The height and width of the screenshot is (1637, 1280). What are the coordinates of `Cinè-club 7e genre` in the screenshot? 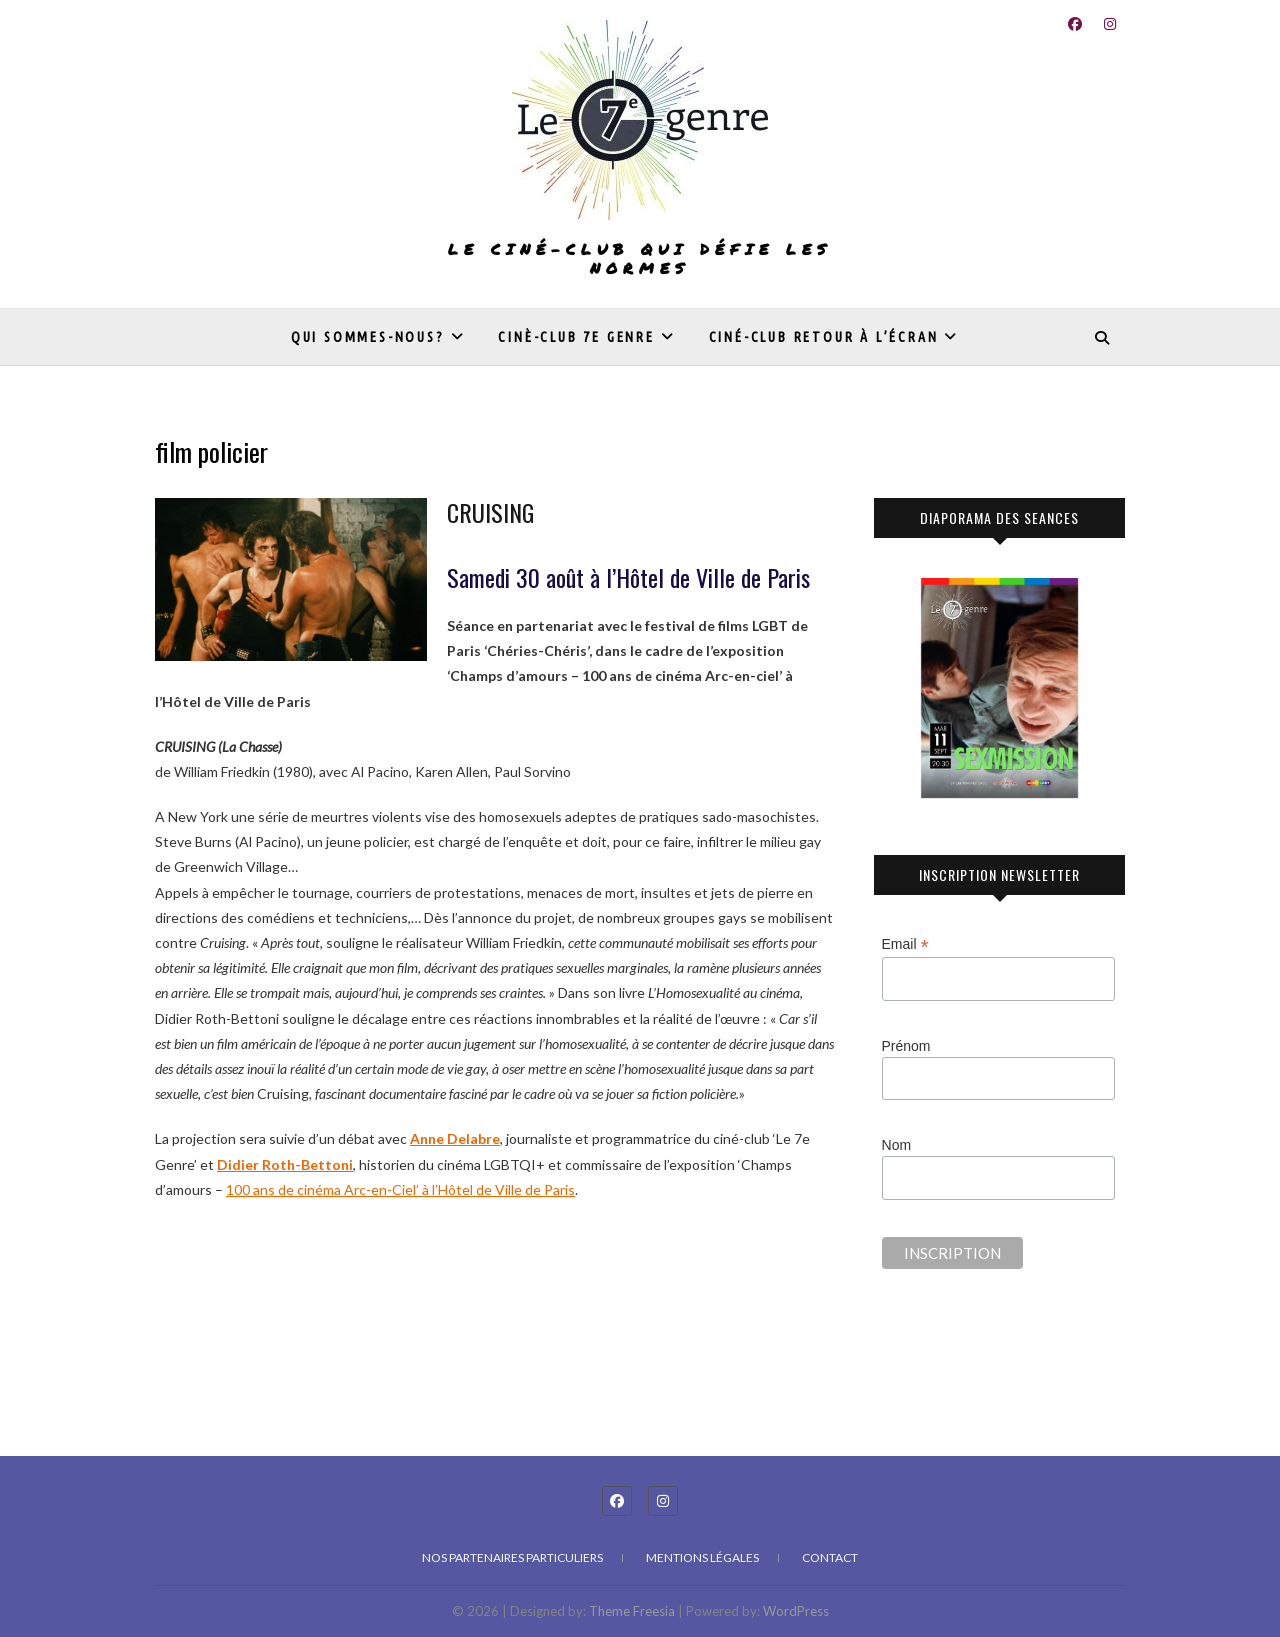 It's located at (576, 337).